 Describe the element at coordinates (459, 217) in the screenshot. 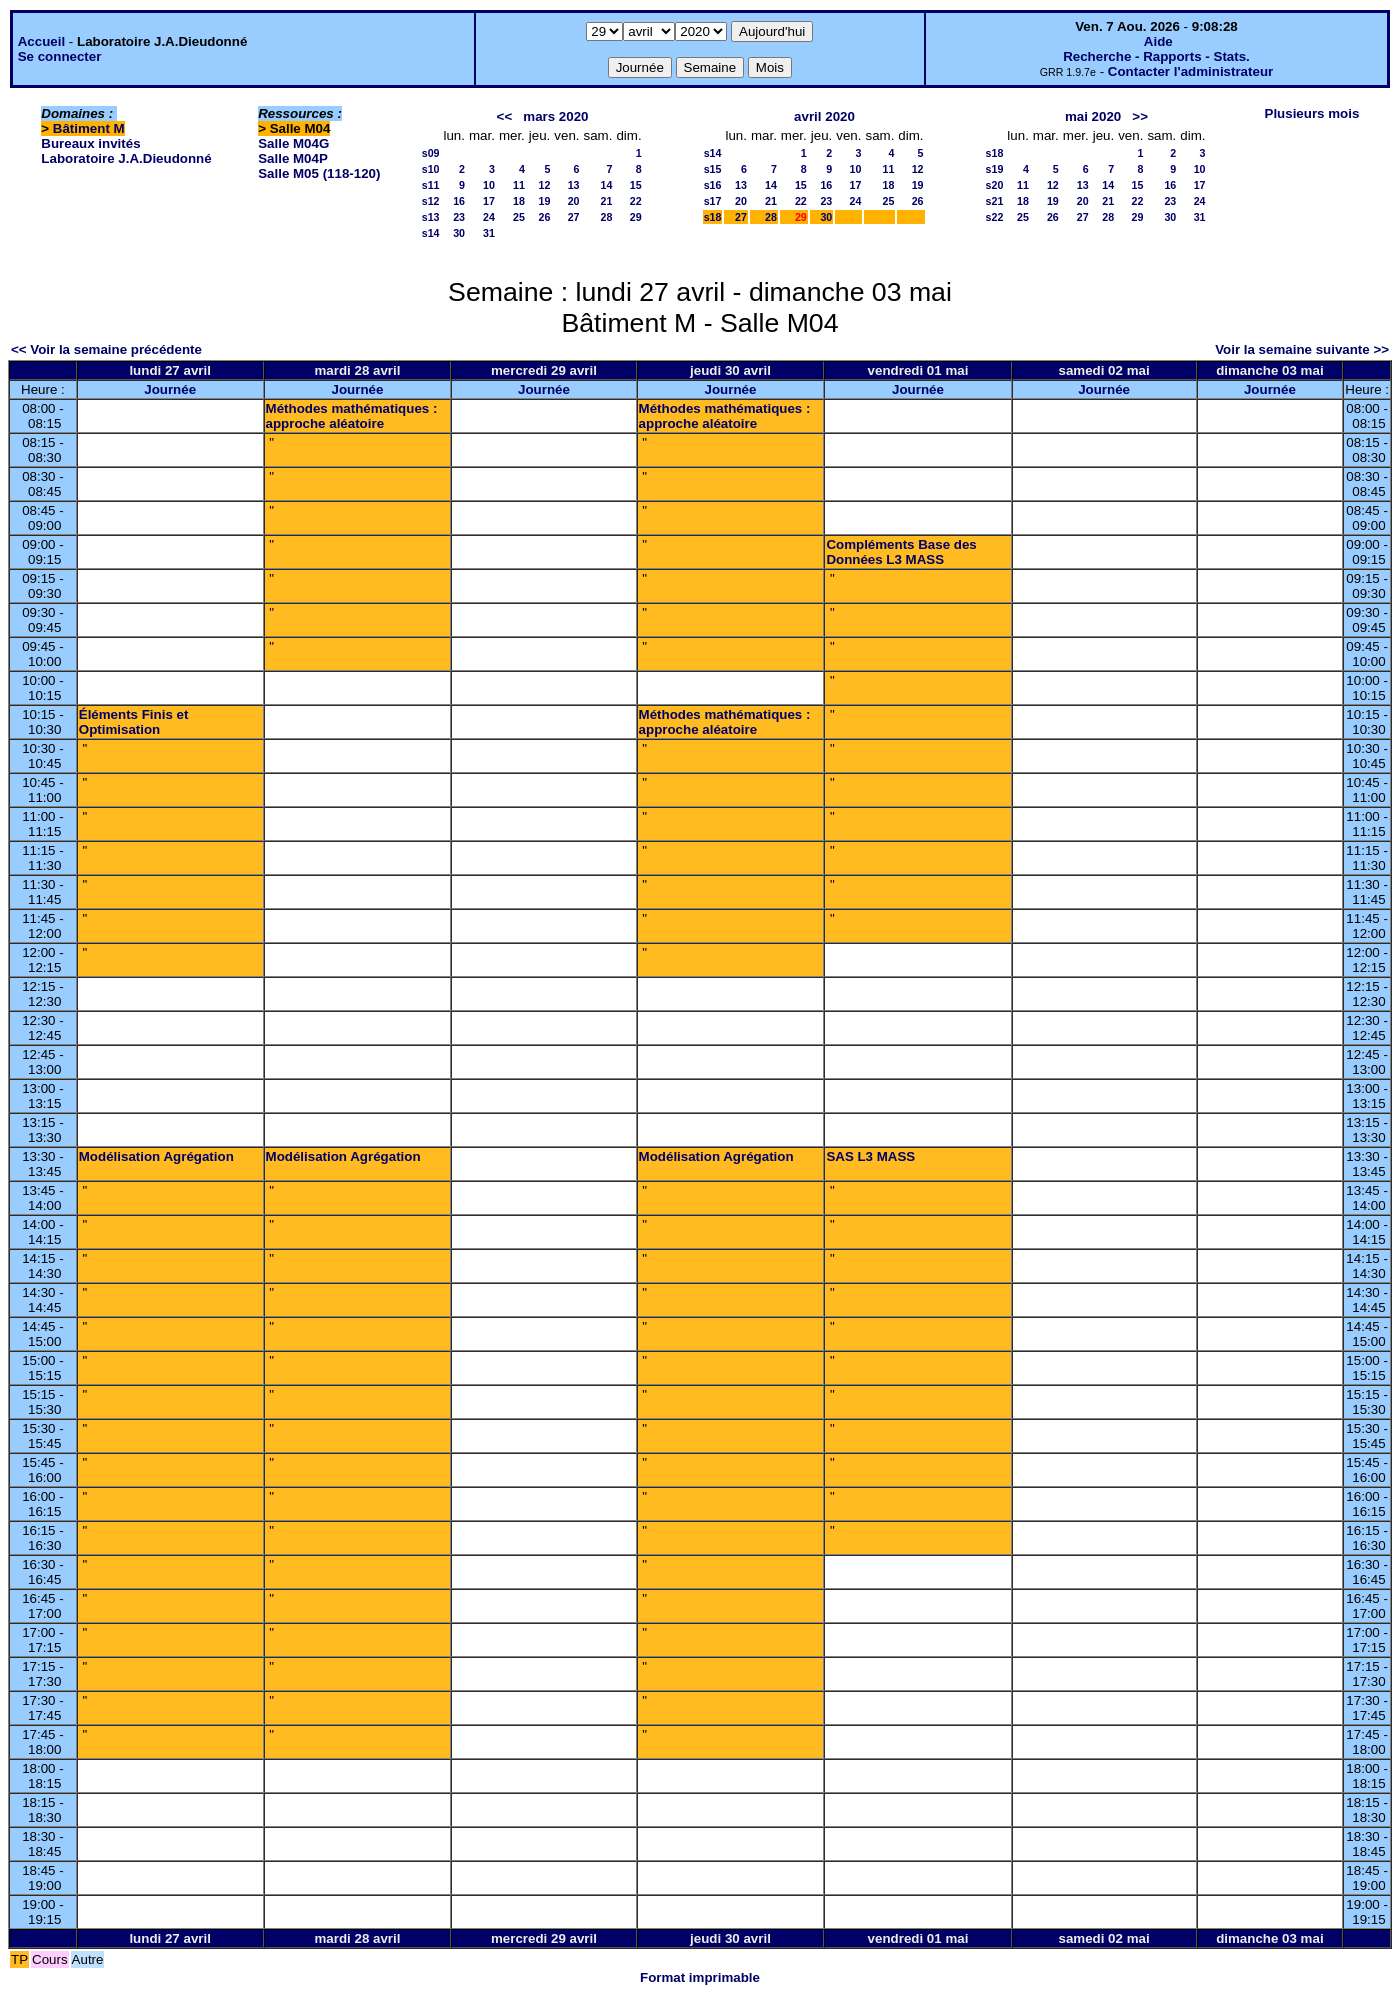

I see `23` at that location.